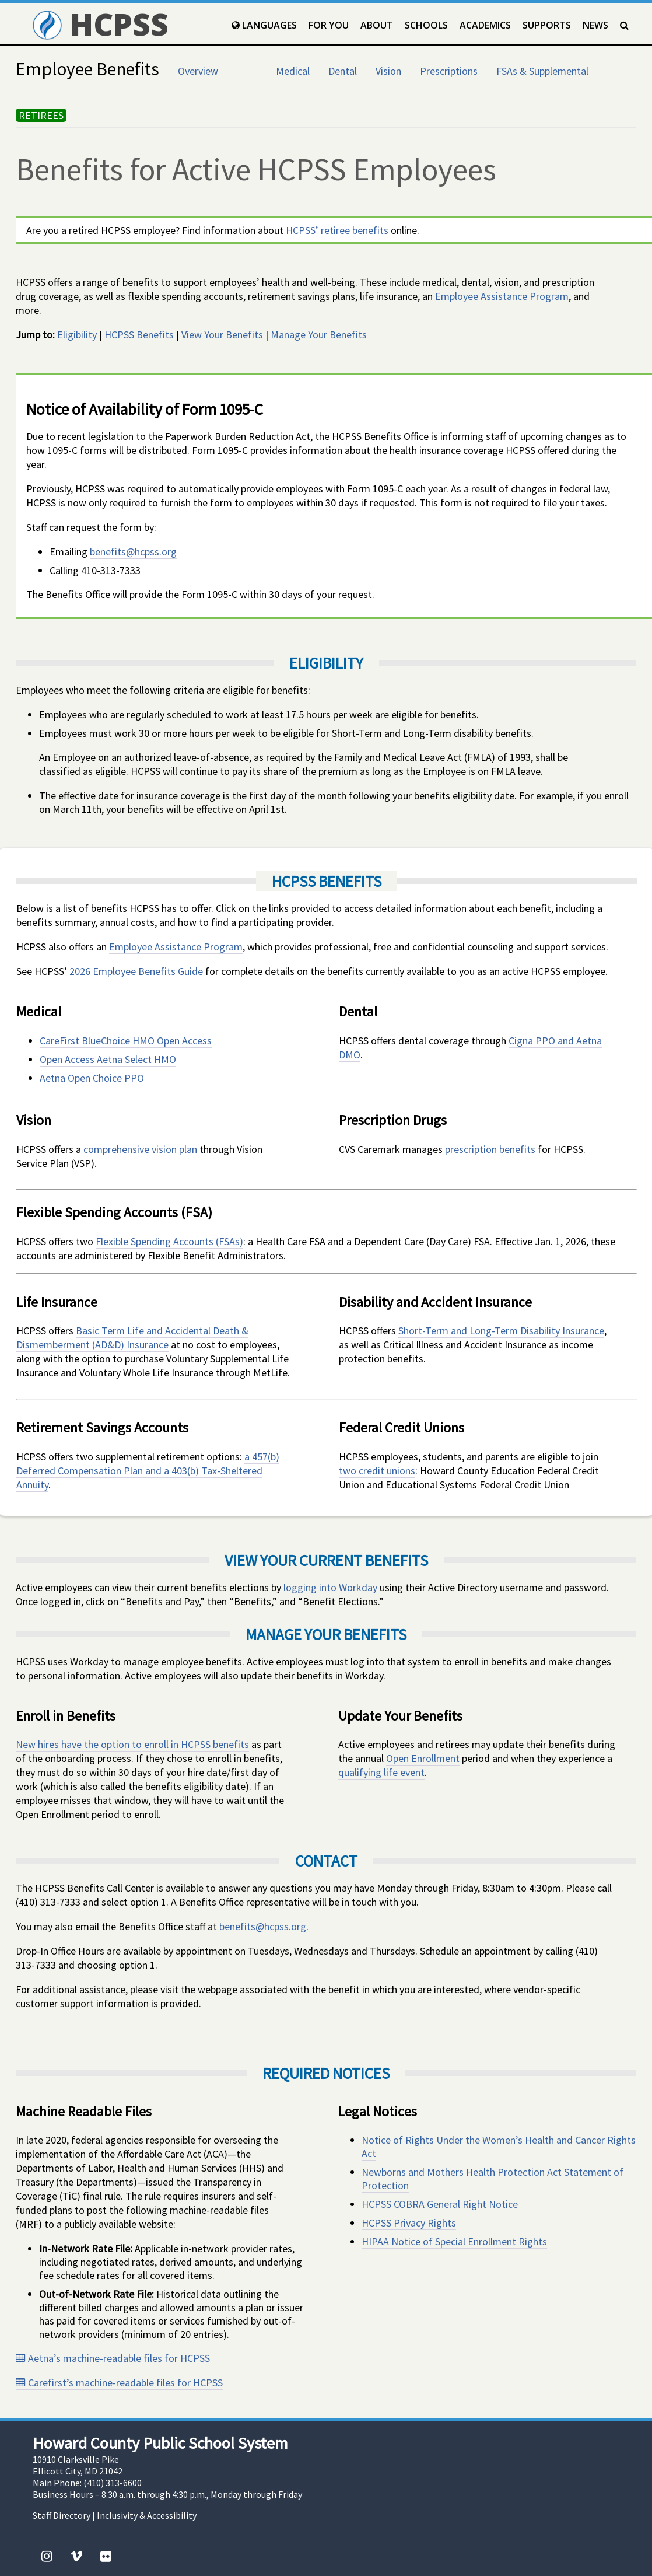 Image resolution: width=652 pixels, height=2576 pixels. Describe the element at coordinates (381, 1772) in the screenshot. I see `qualifying life event` at that location.